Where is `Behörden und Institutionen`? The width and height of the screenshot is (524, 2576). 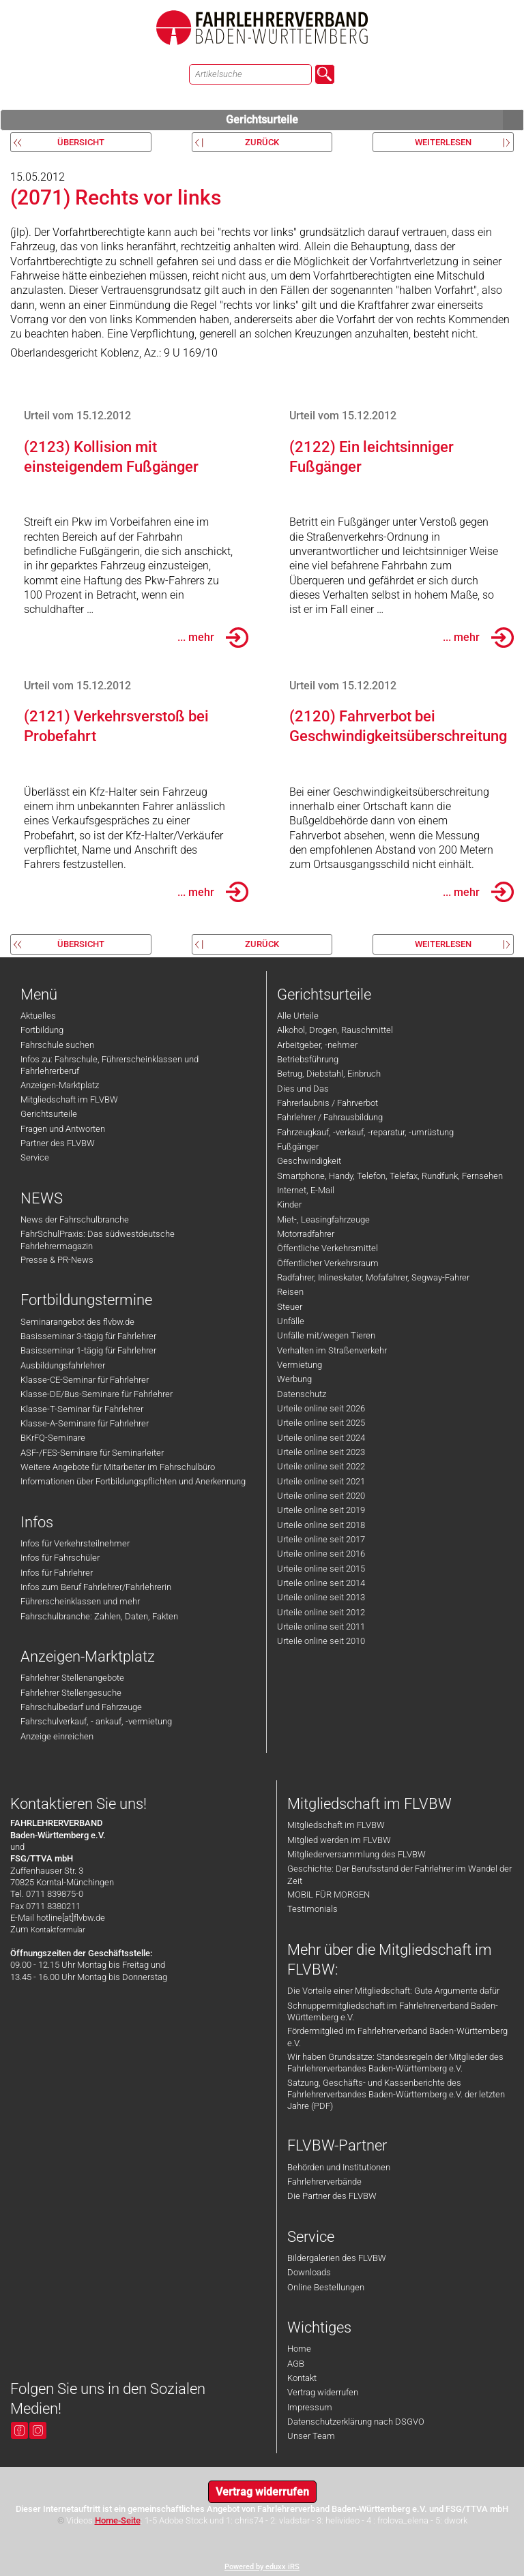 Behörden und Institutionen is located at coordinates (338, 2167).